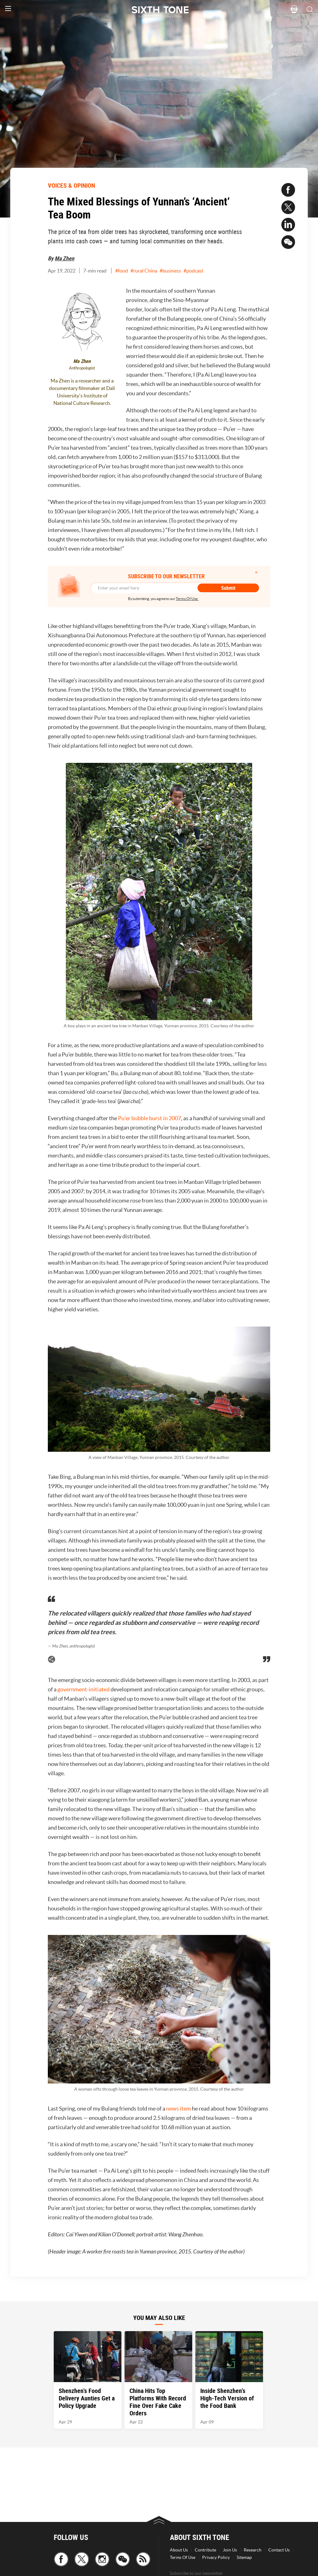 The height and width of the screenshot is (2576, 318). What do you see at coordinates (182, 2557) in the screenshot?
I see `Terms Of Use` at bounding box center [182, 2557].